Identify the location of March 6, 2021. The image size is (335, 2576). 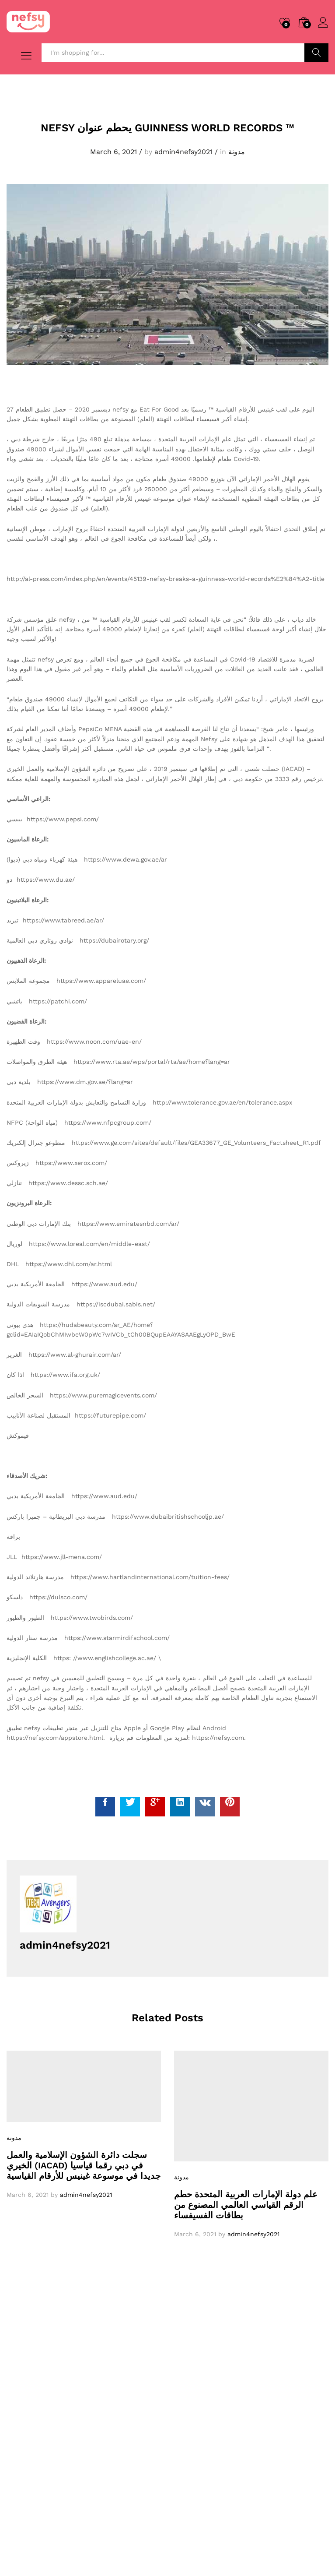
(113, 152).